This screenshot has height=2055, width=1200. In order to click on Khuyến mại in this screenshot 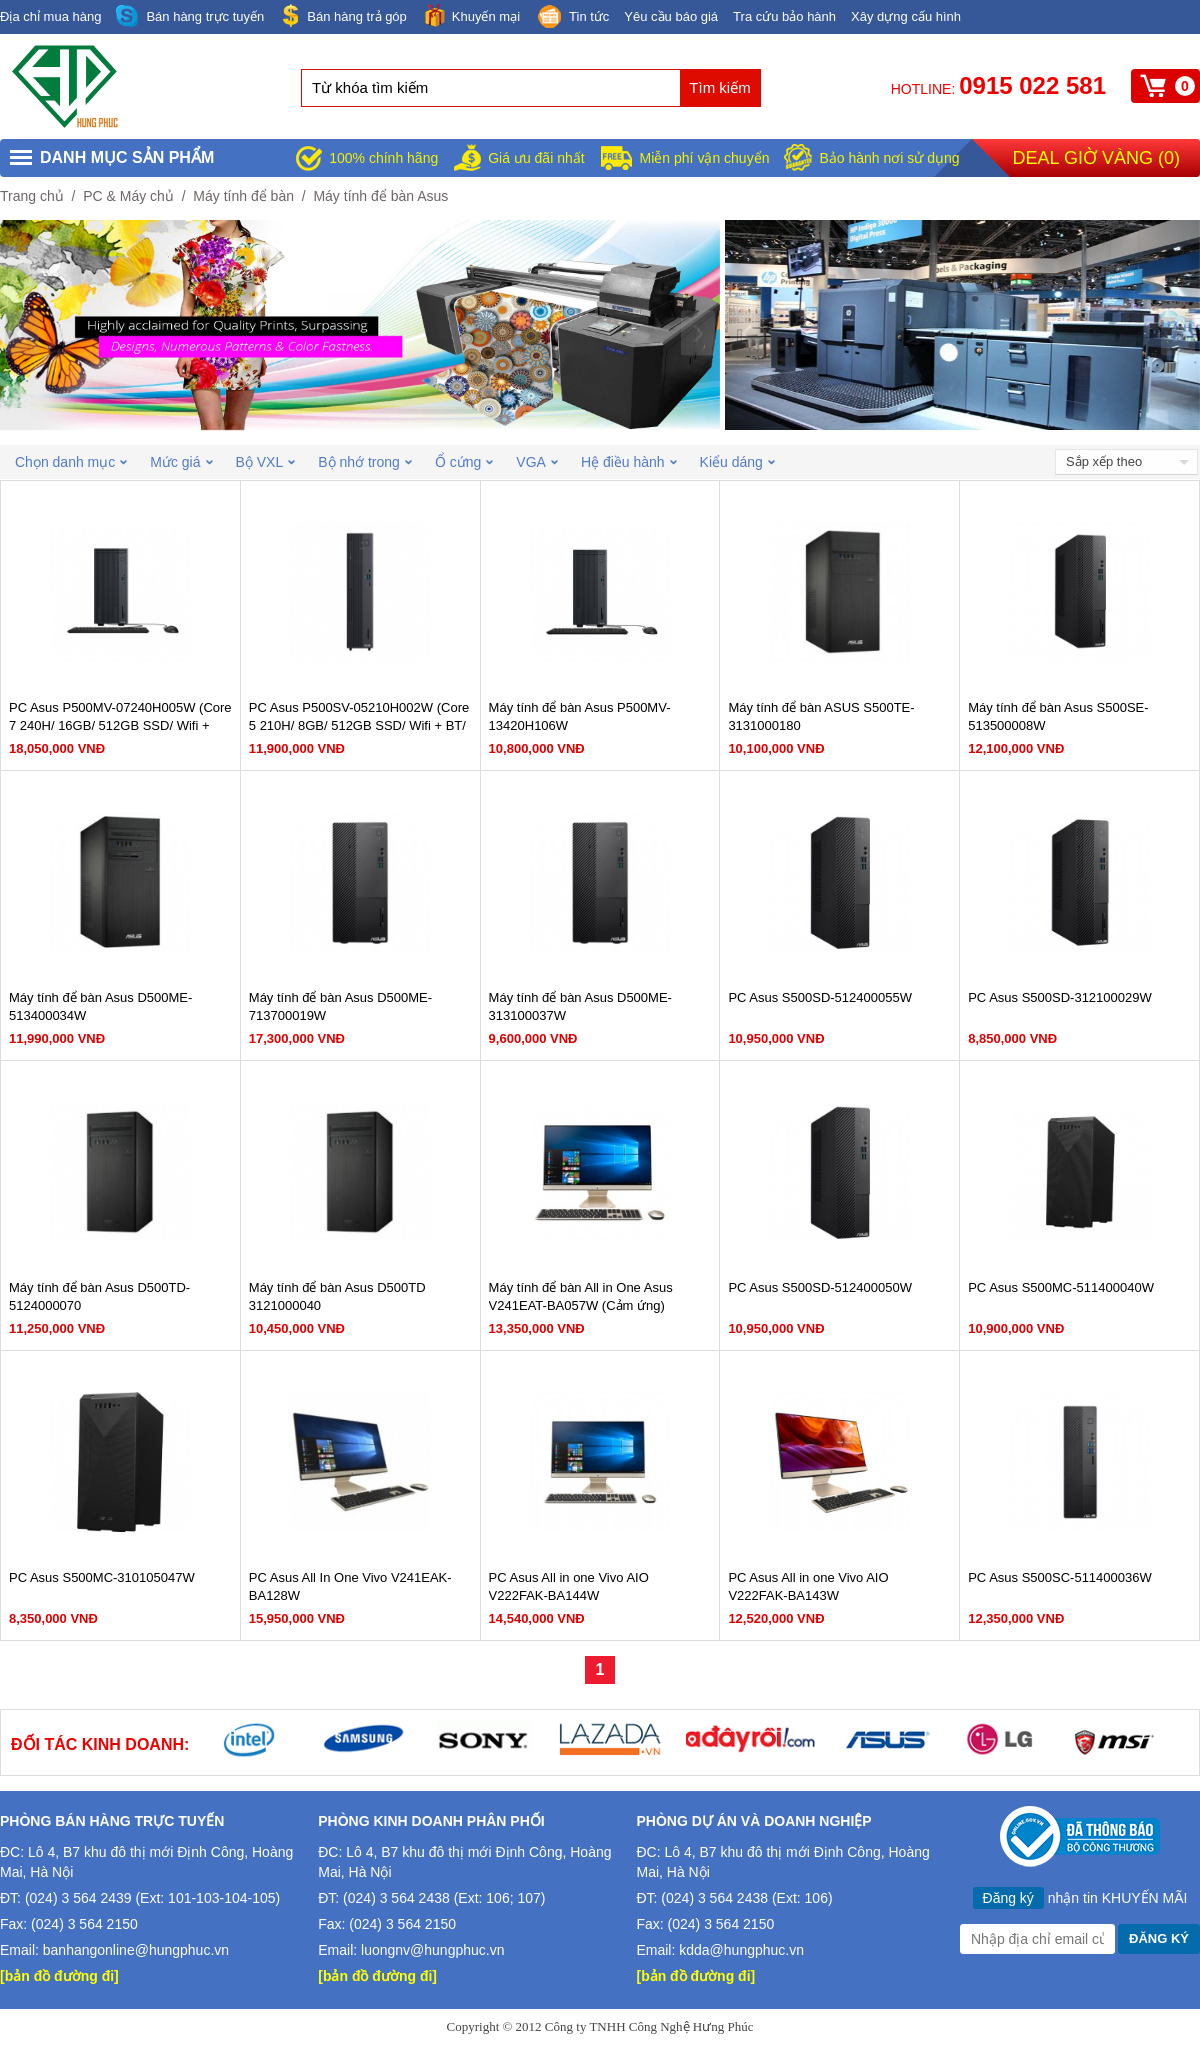, I will do `click(471, 15)`.